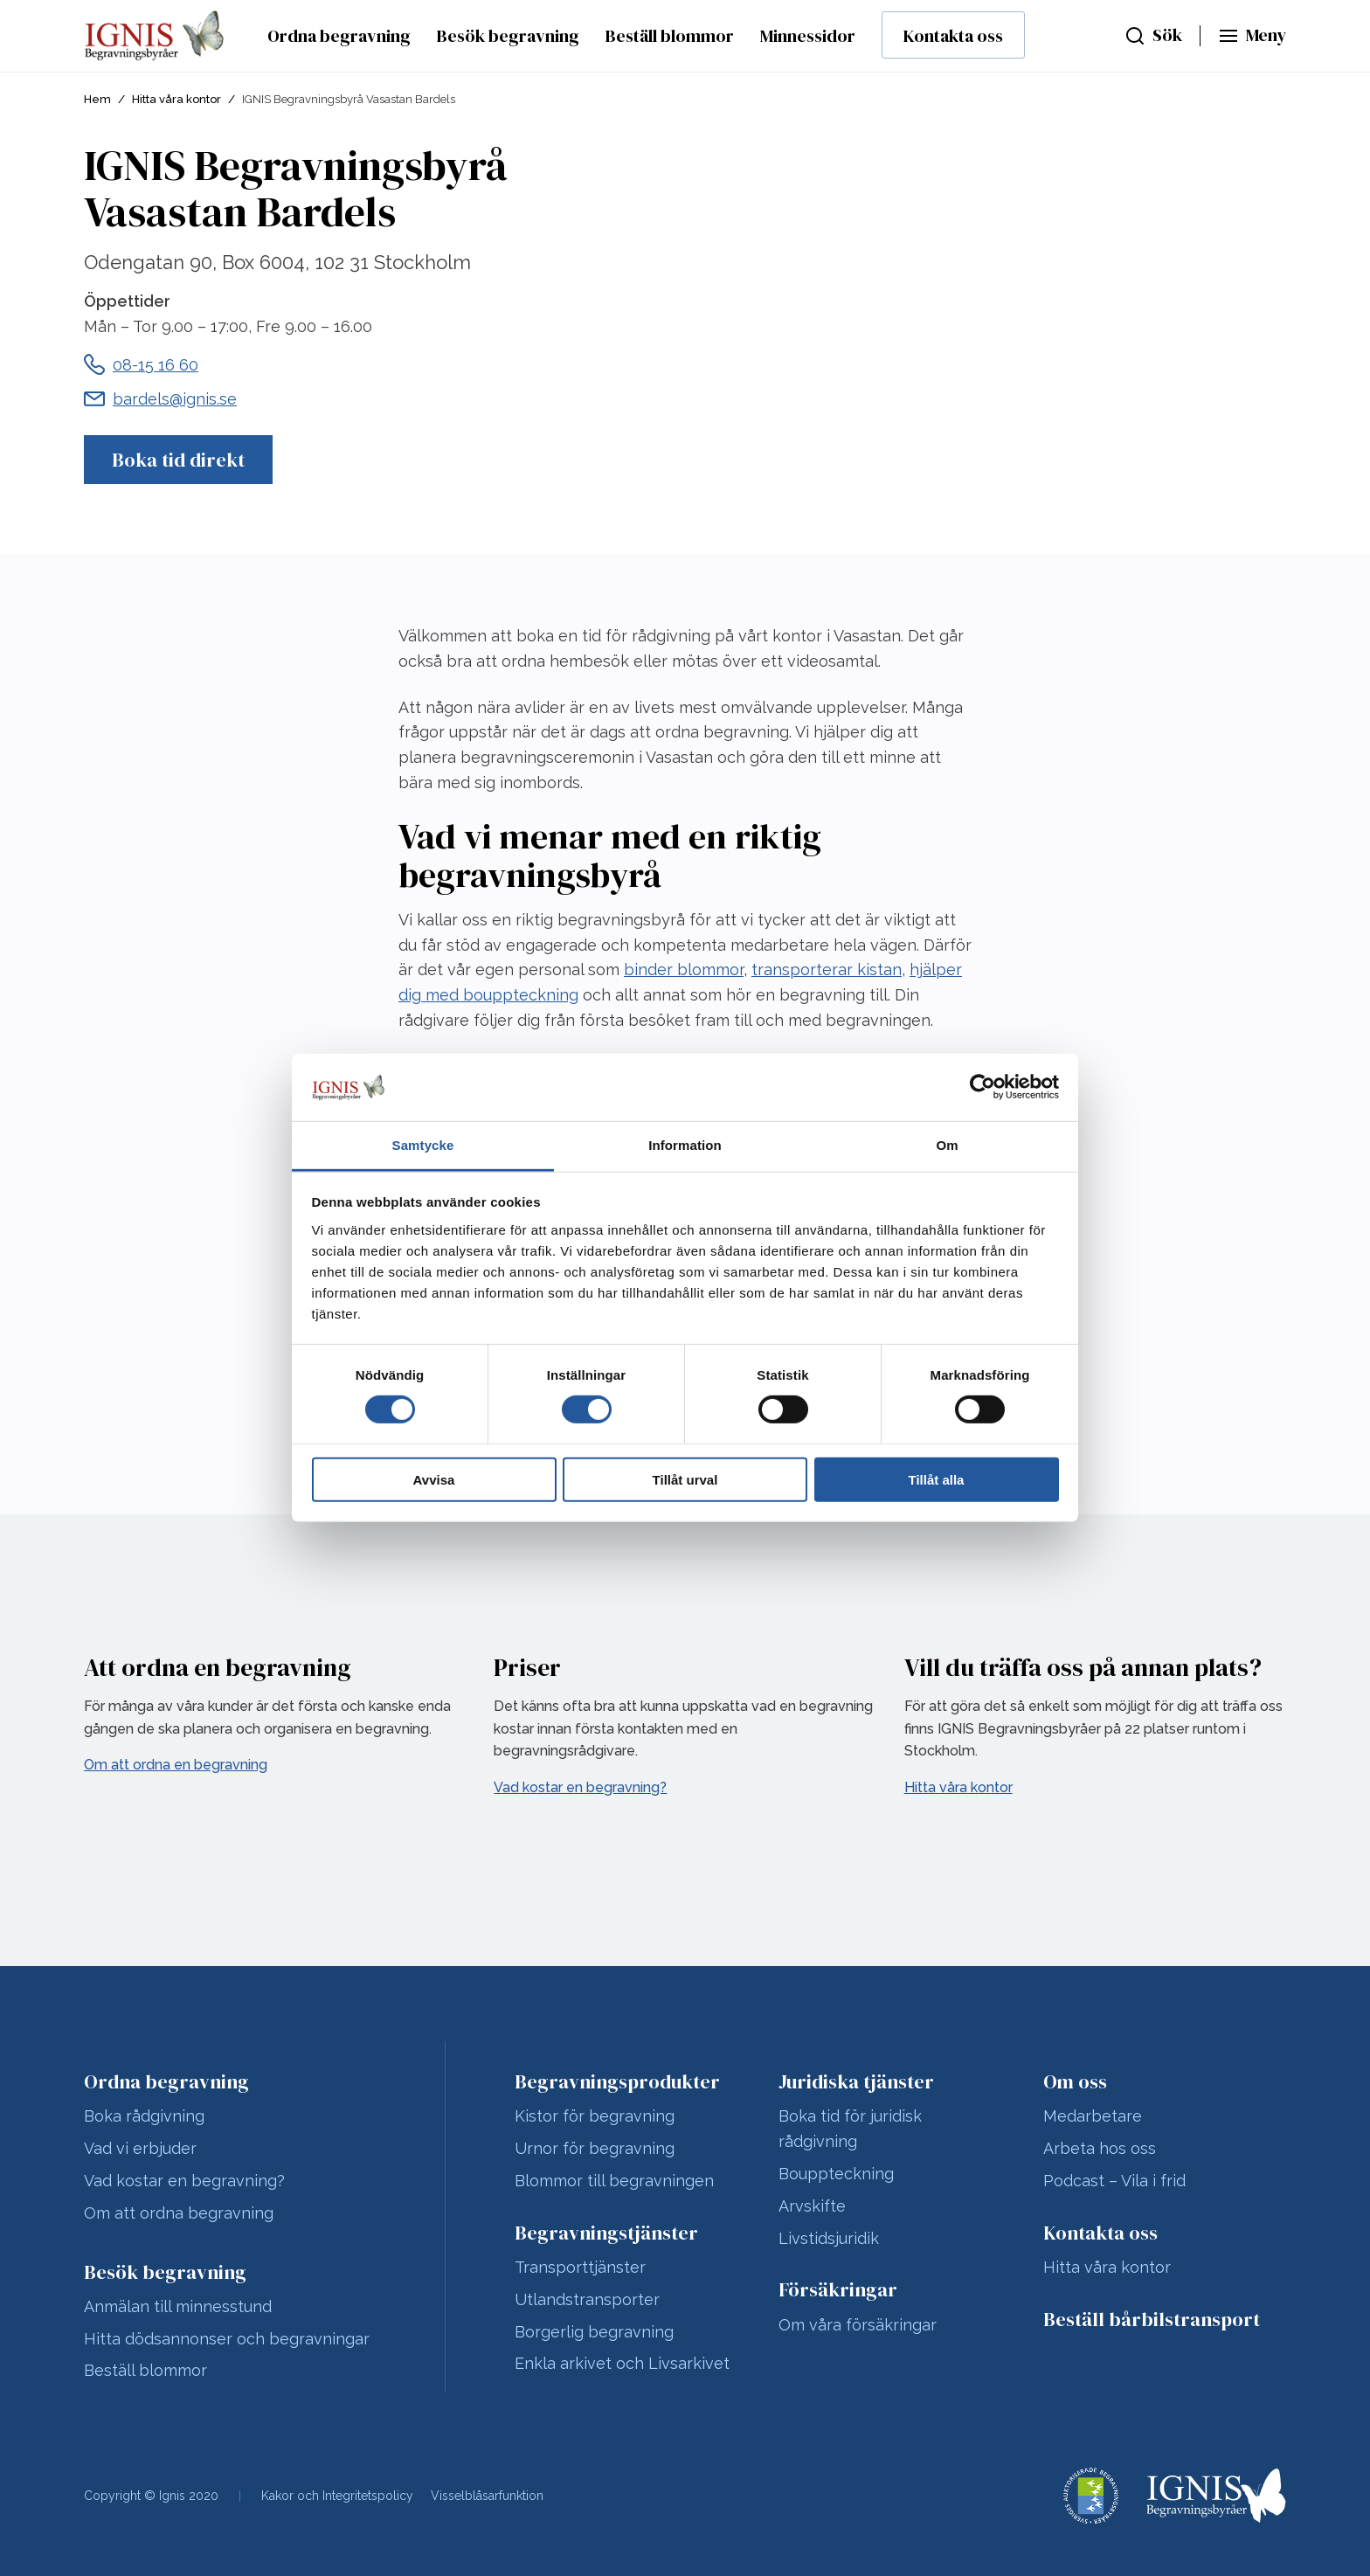 The width and height of the screenshot is (1370, 2576). I want to click on Priser, so click(527, 1667).